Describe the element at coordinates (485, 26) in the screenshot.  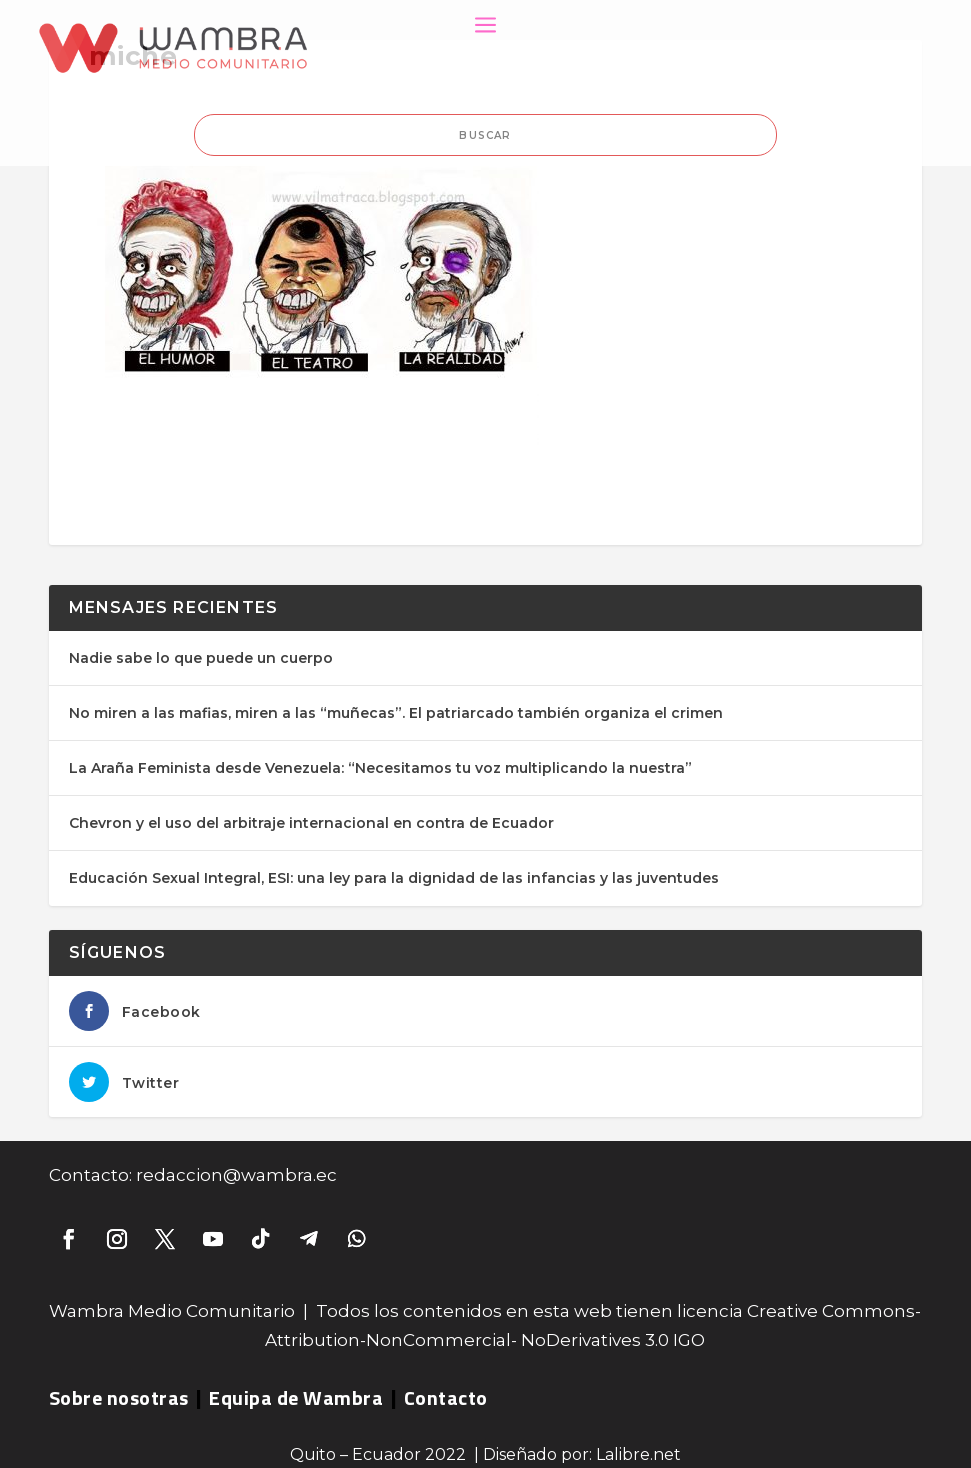
I see `a [button]` at that location.